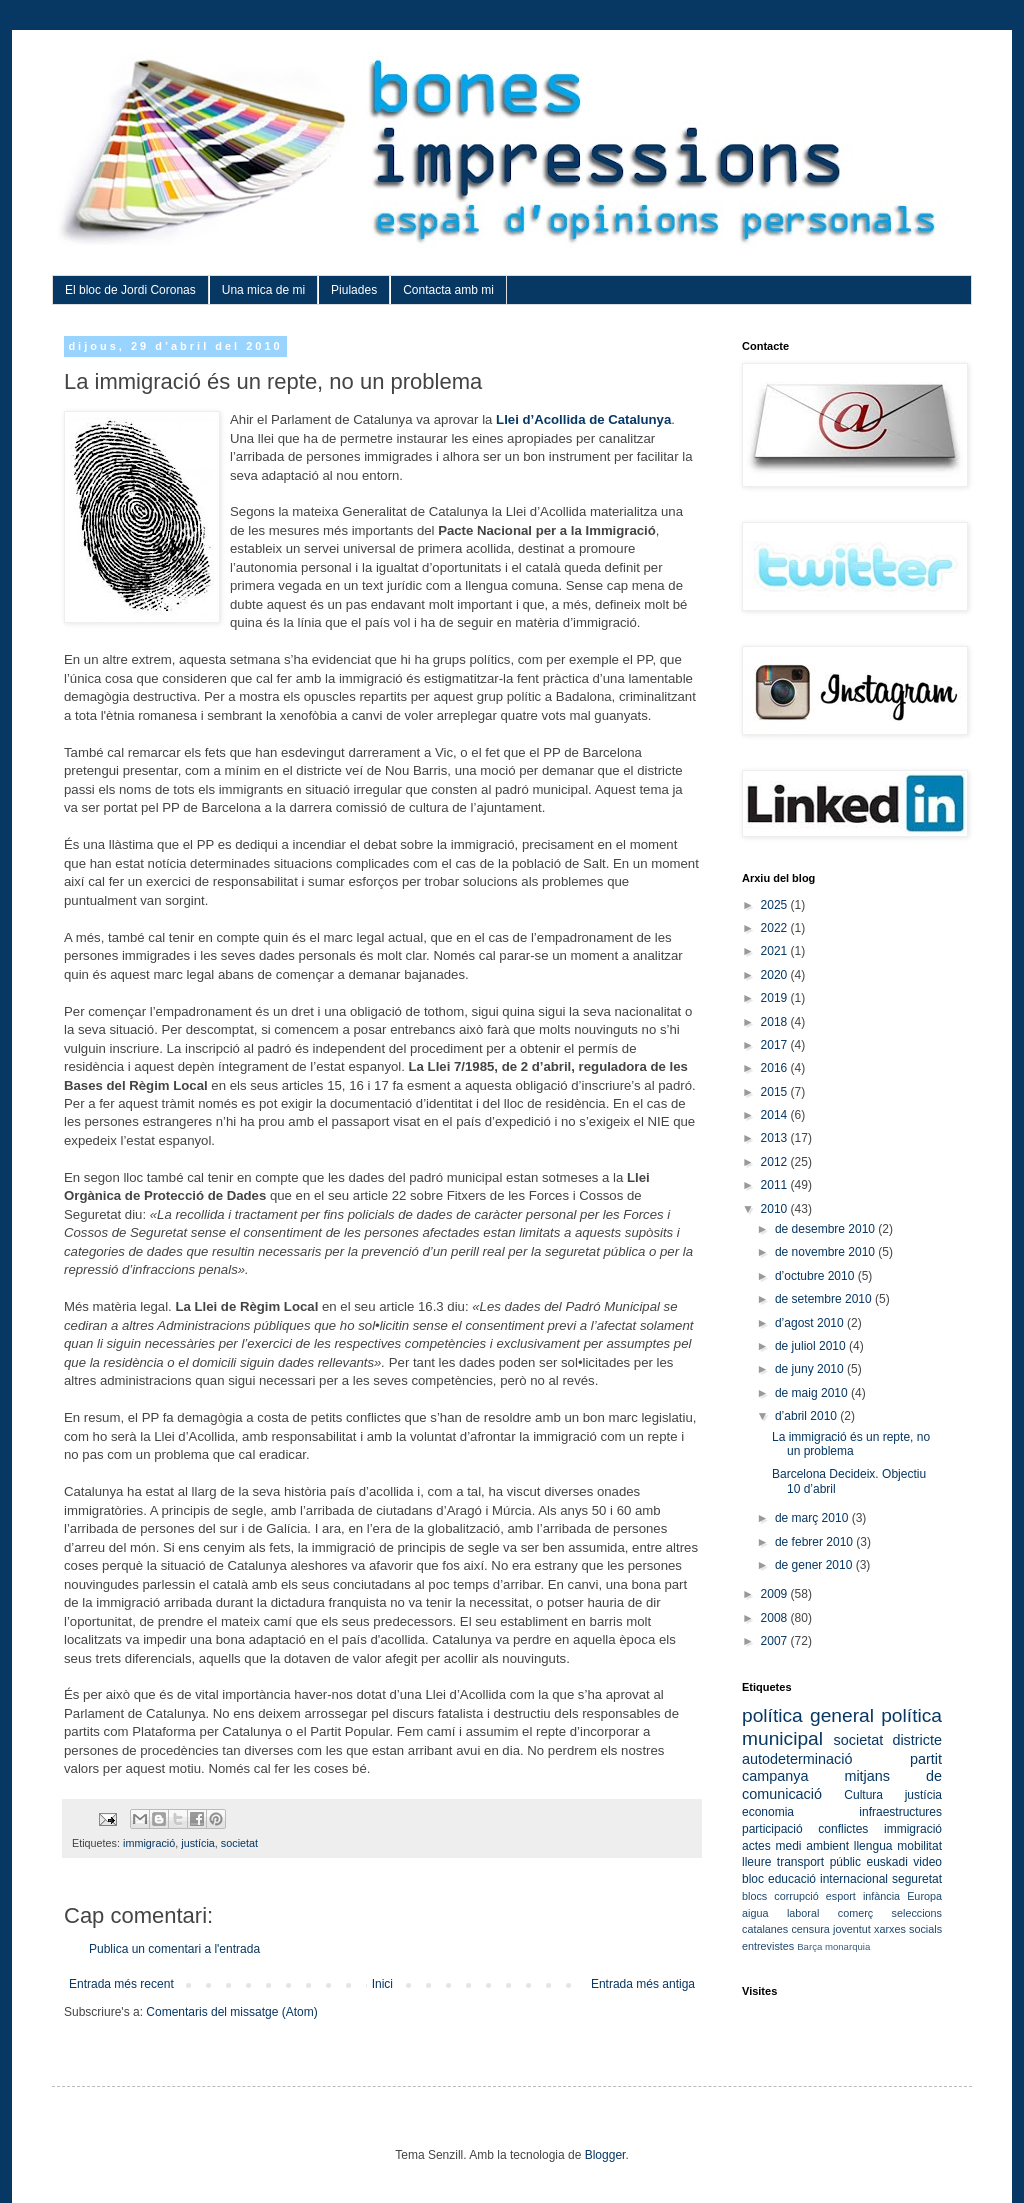 This screenshot has width=1024, height=2203. What do you see at coordinates (900, 1812) in the screenshot?
I see `infraestructures` at bounding box center [900, 1812].